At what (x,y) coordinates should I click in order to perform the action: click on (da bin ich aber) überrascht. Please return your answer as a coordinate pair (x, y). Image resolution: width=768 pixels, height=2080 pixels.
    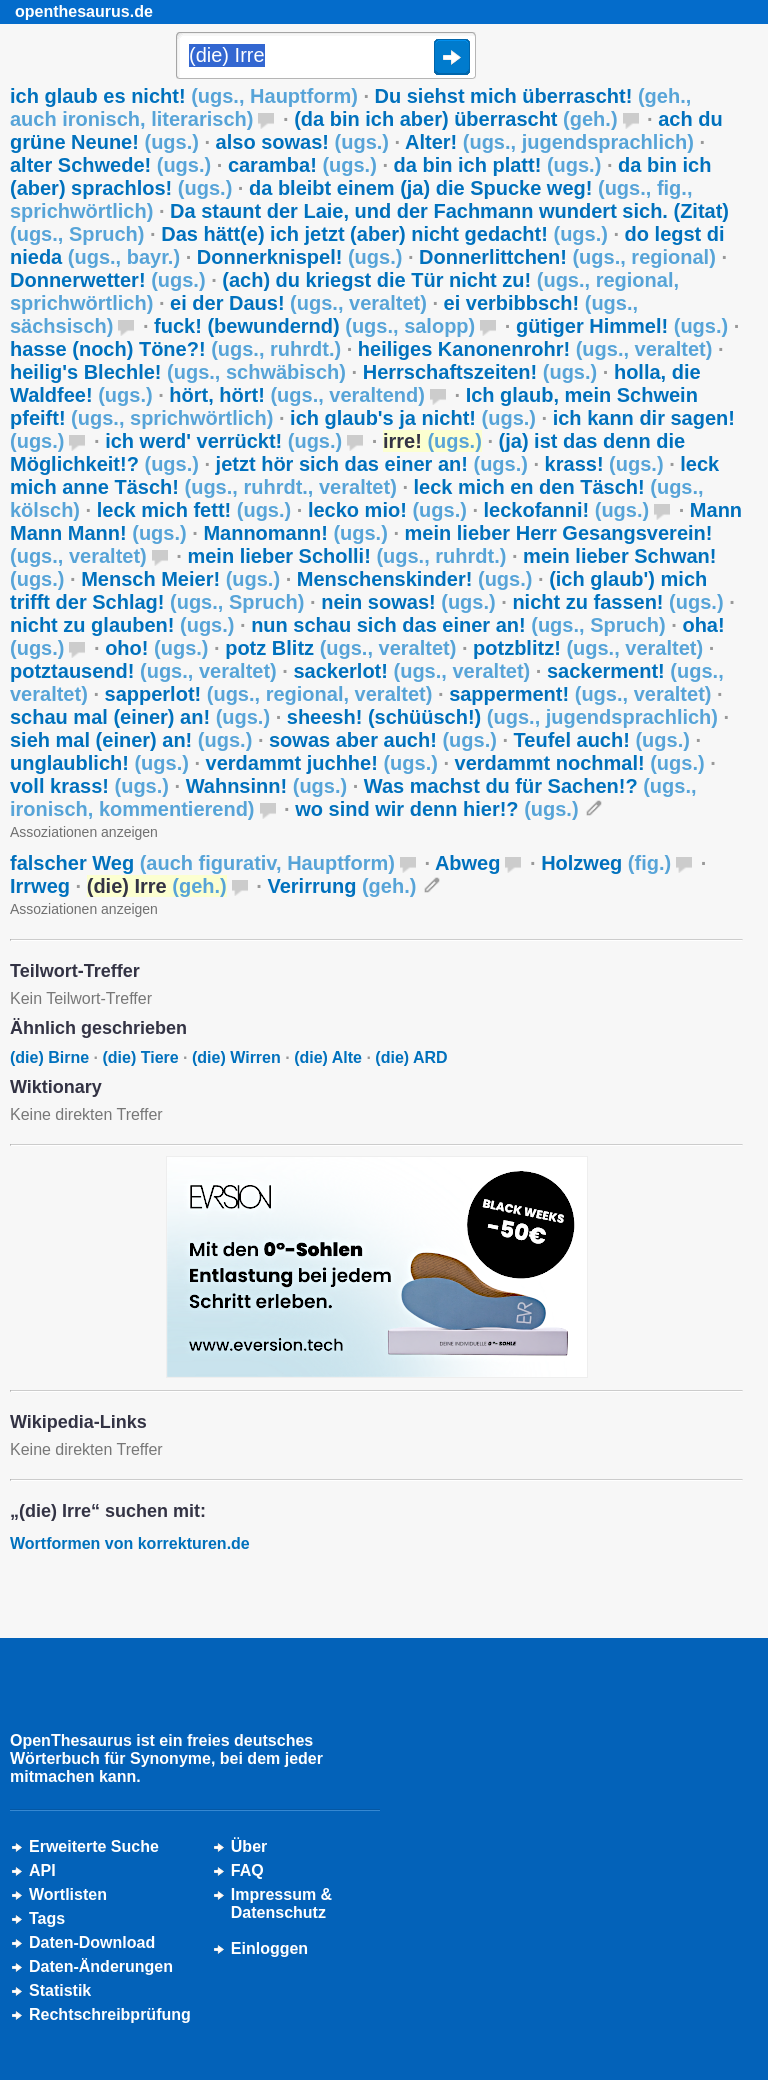
    Looking at the image, I should click on (455, 119).